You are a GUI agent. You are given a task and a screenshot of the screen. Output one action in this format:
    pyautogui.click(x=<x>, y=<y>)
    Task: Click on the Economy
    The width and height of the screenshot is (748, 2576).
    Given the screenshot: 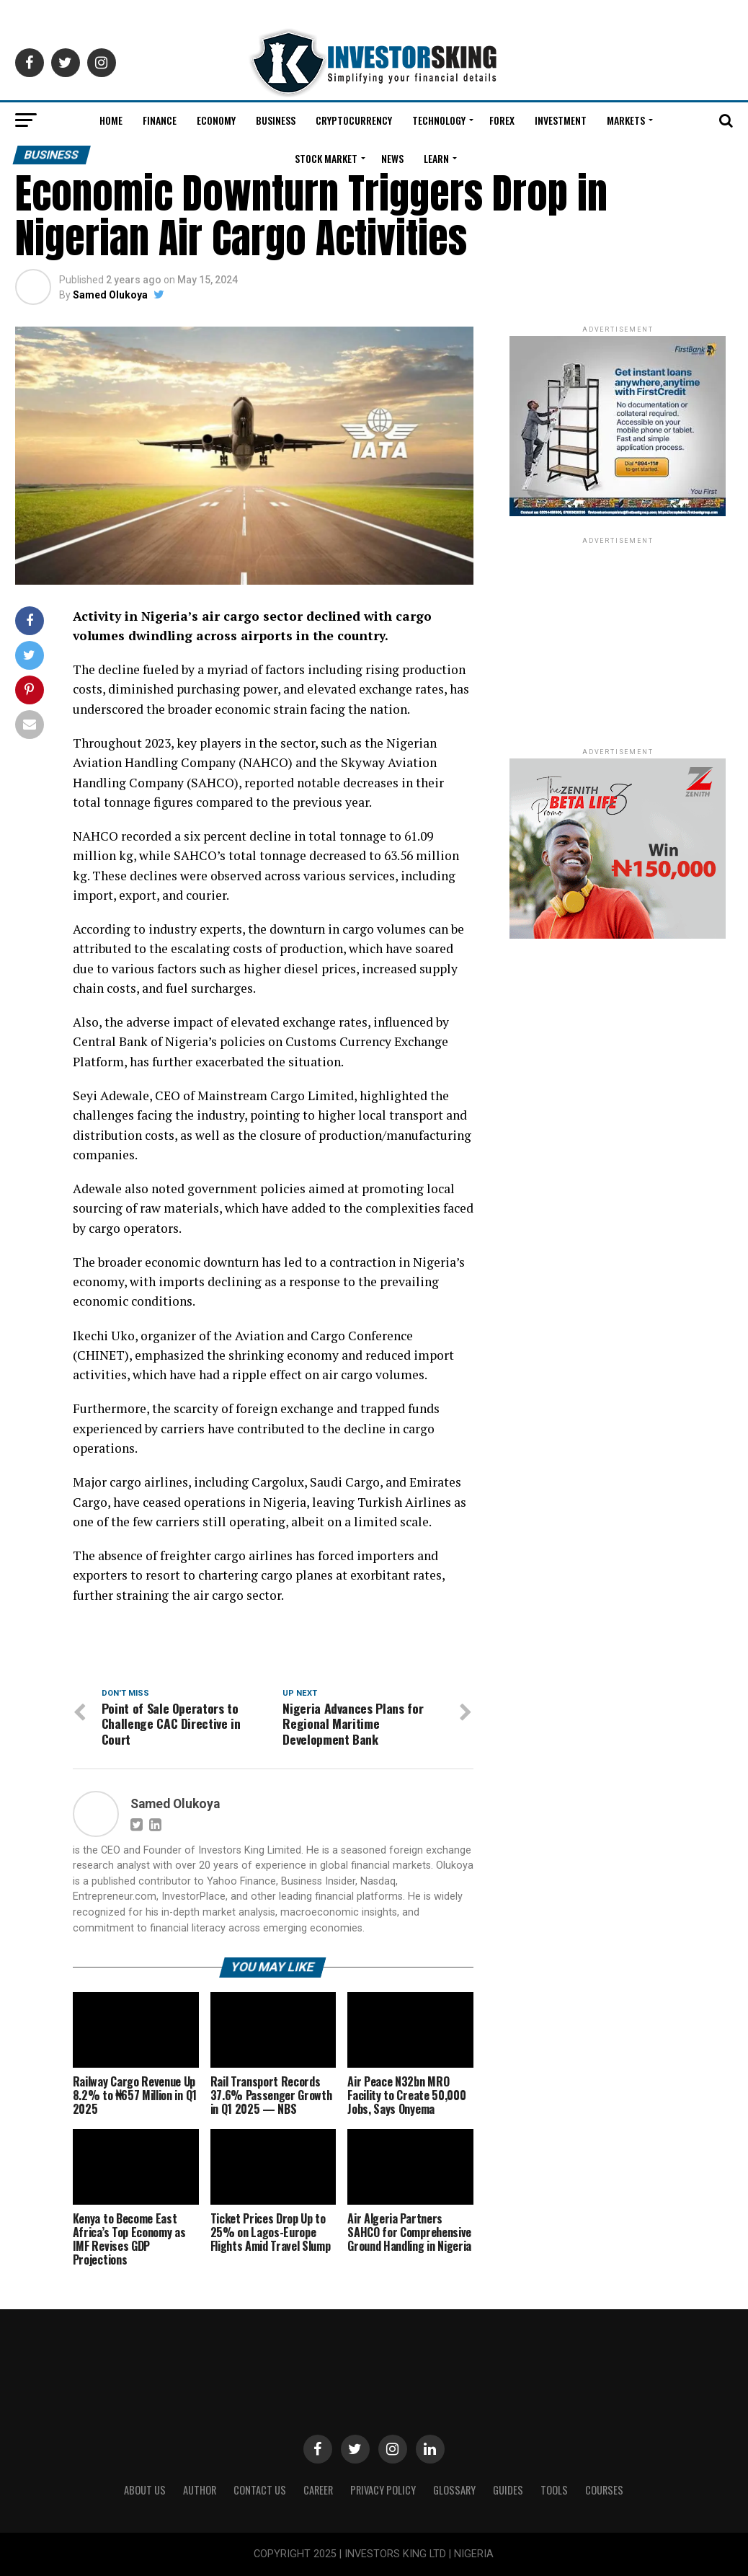 What is the action you would take?
    pyautogui.click(x=216, y=120)
    